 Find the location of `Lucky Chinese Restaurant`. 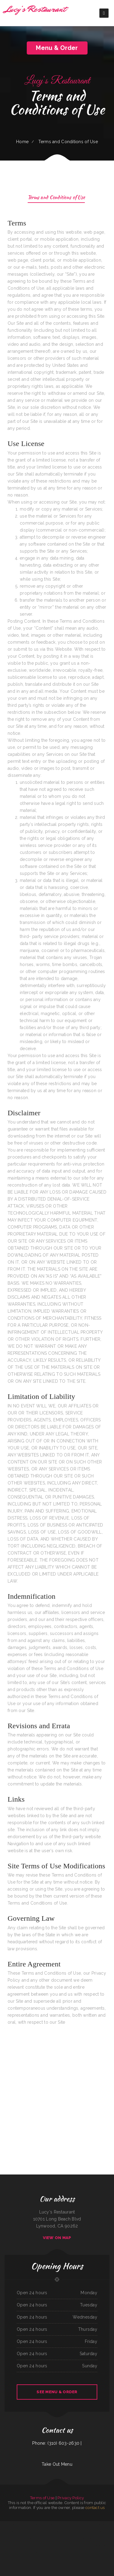

Lucky Chinese Restaurant is located at coordinates (28, 2524).